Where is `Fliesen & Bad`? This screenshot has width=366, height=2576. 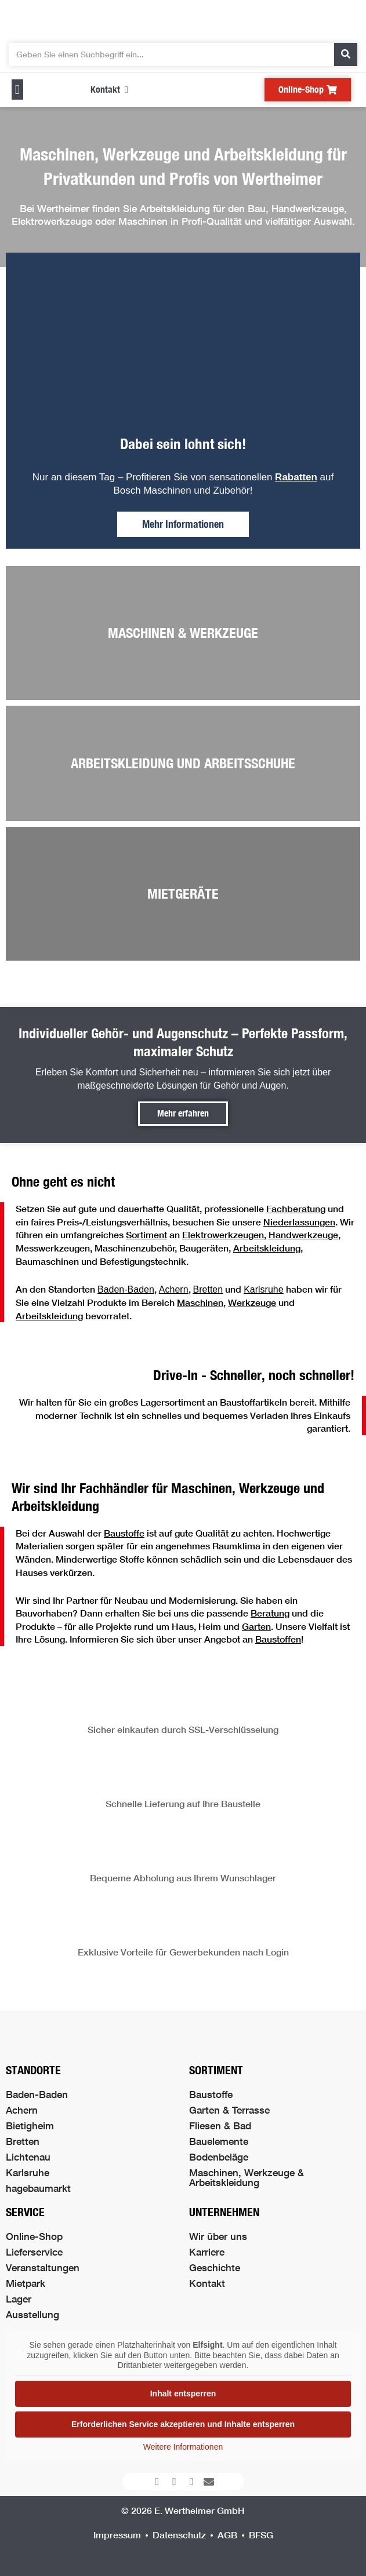
Fliesen & Bad is located at coordinates (220, 2125).